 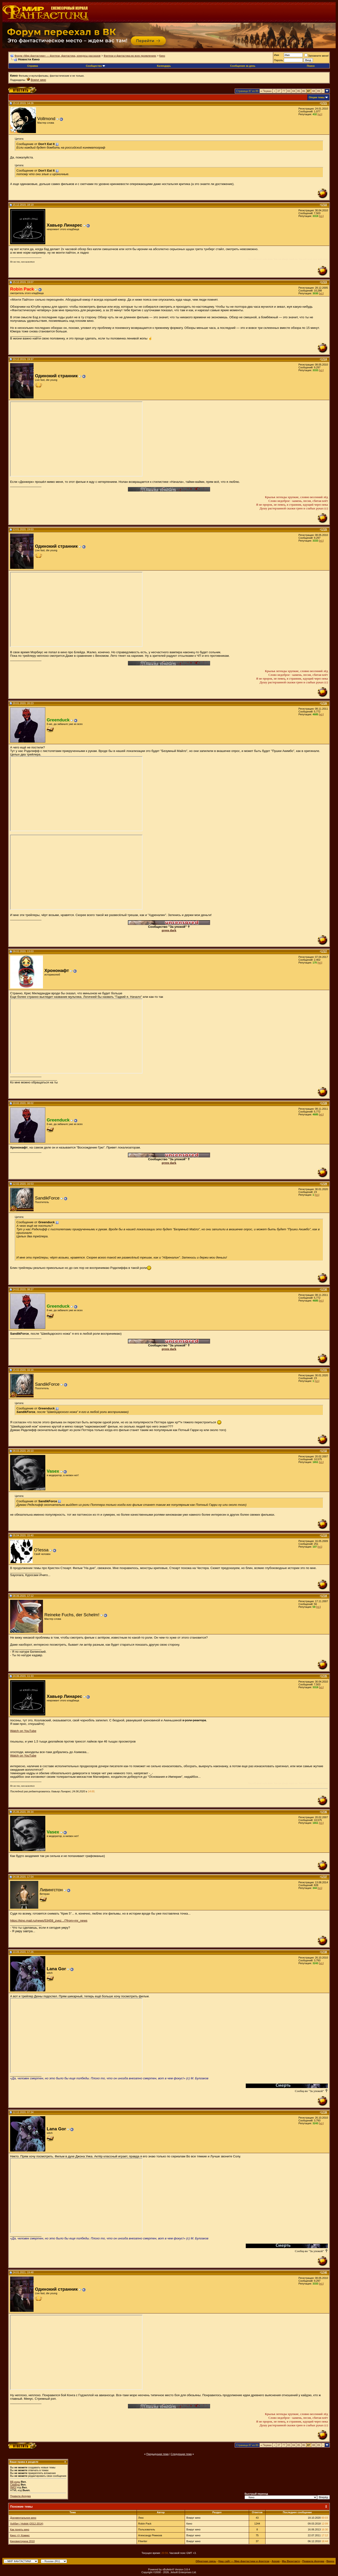 What do you see at coordinates (130, 55) in the screenshot?
I see `Фэнтези и фантастика во всех проявлениях` at bounding box center [130, 55].